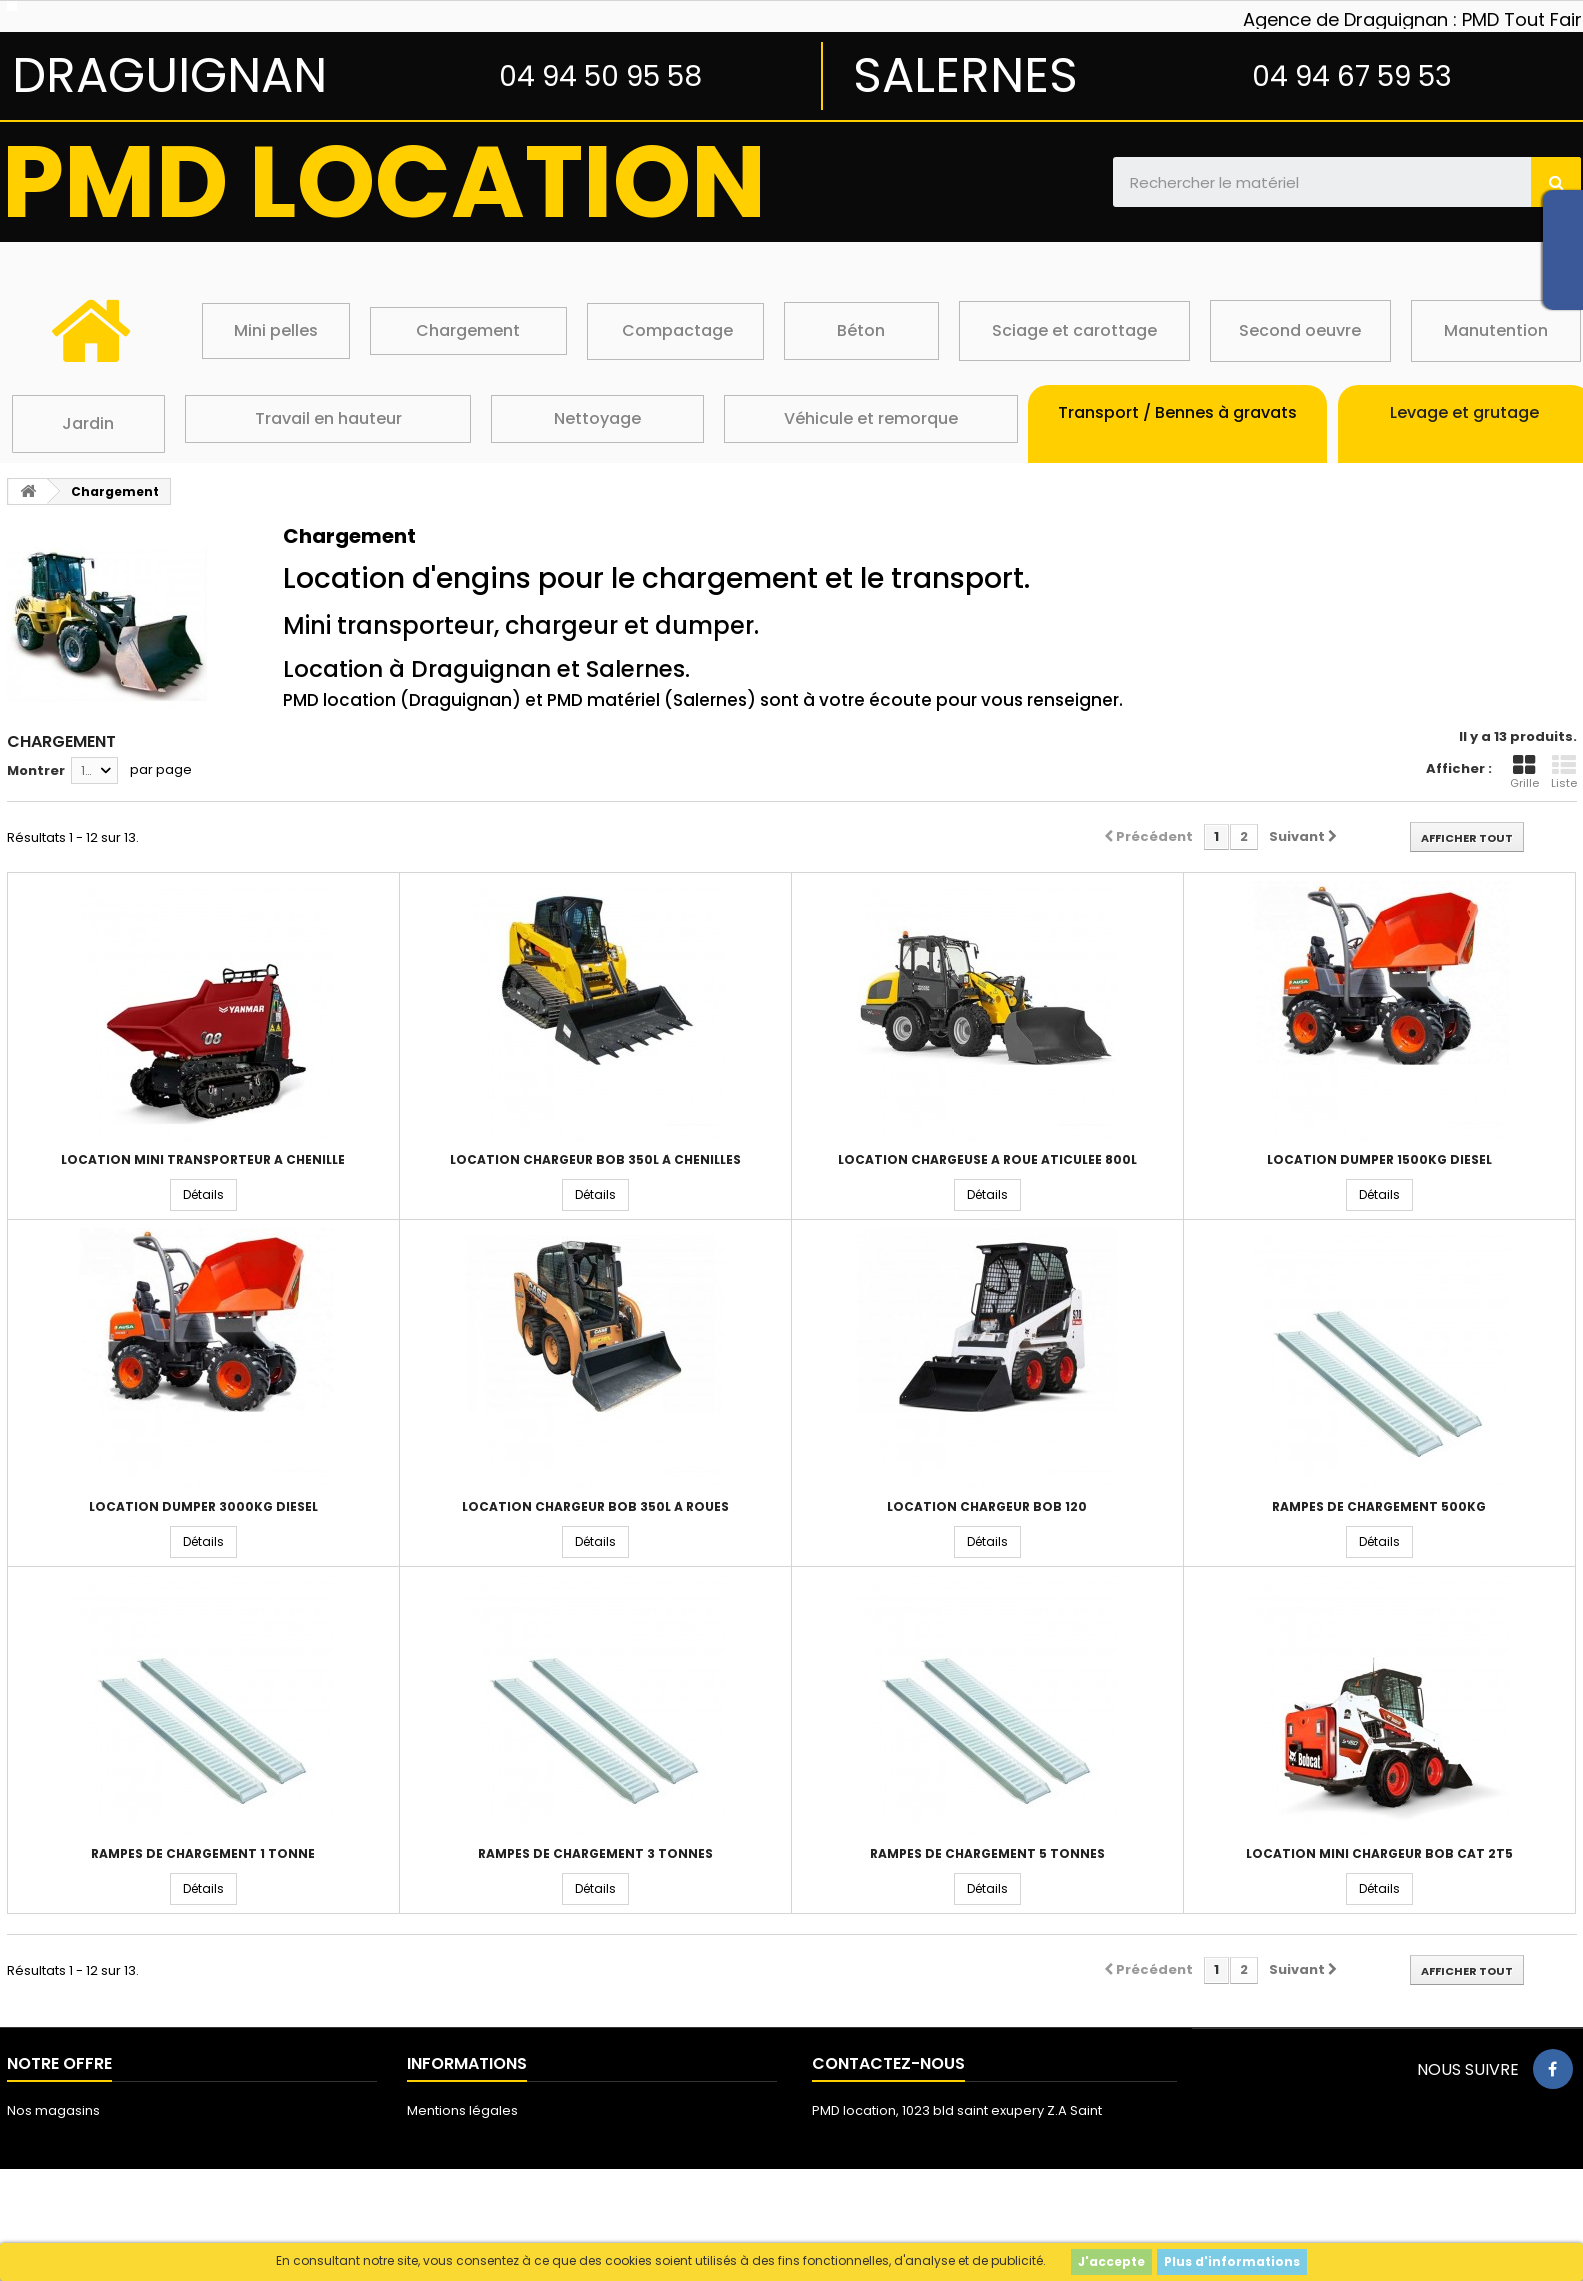  Describe the element at coordinates (861, 330) in the screenshot. I see `Béton` at that location.